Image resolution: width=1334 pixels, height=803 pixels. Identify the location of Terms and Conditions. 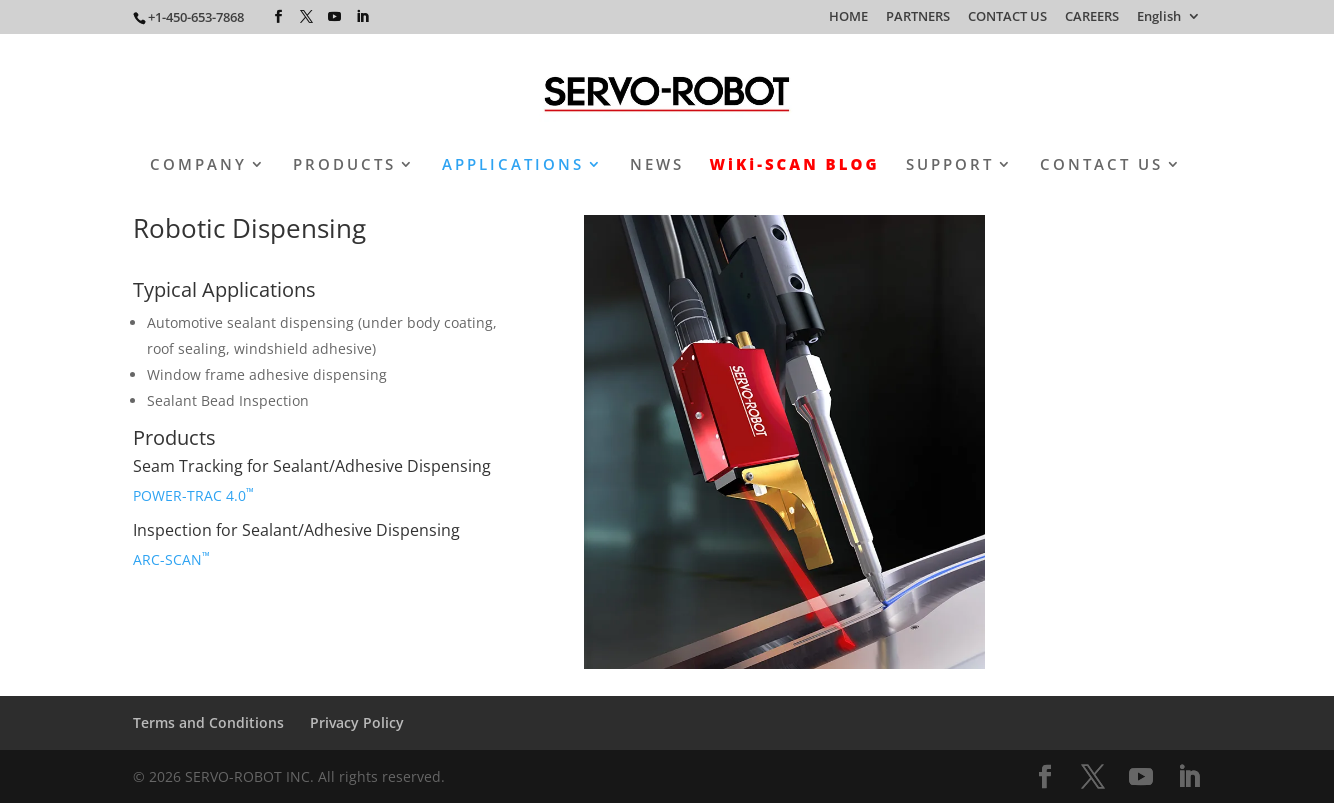
(208, 722).